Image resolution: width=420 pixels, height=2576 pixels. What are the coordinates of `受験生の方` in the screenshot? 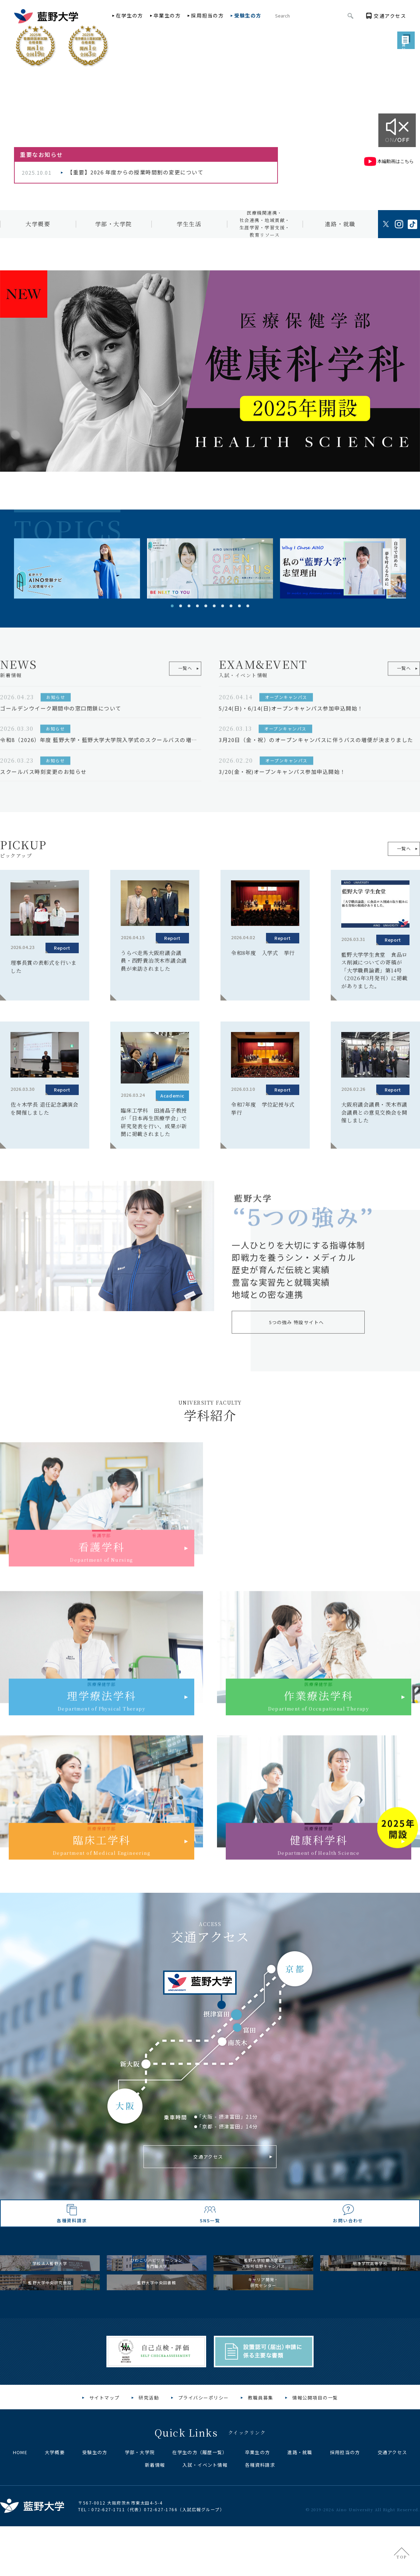 It's located at (247, 15).